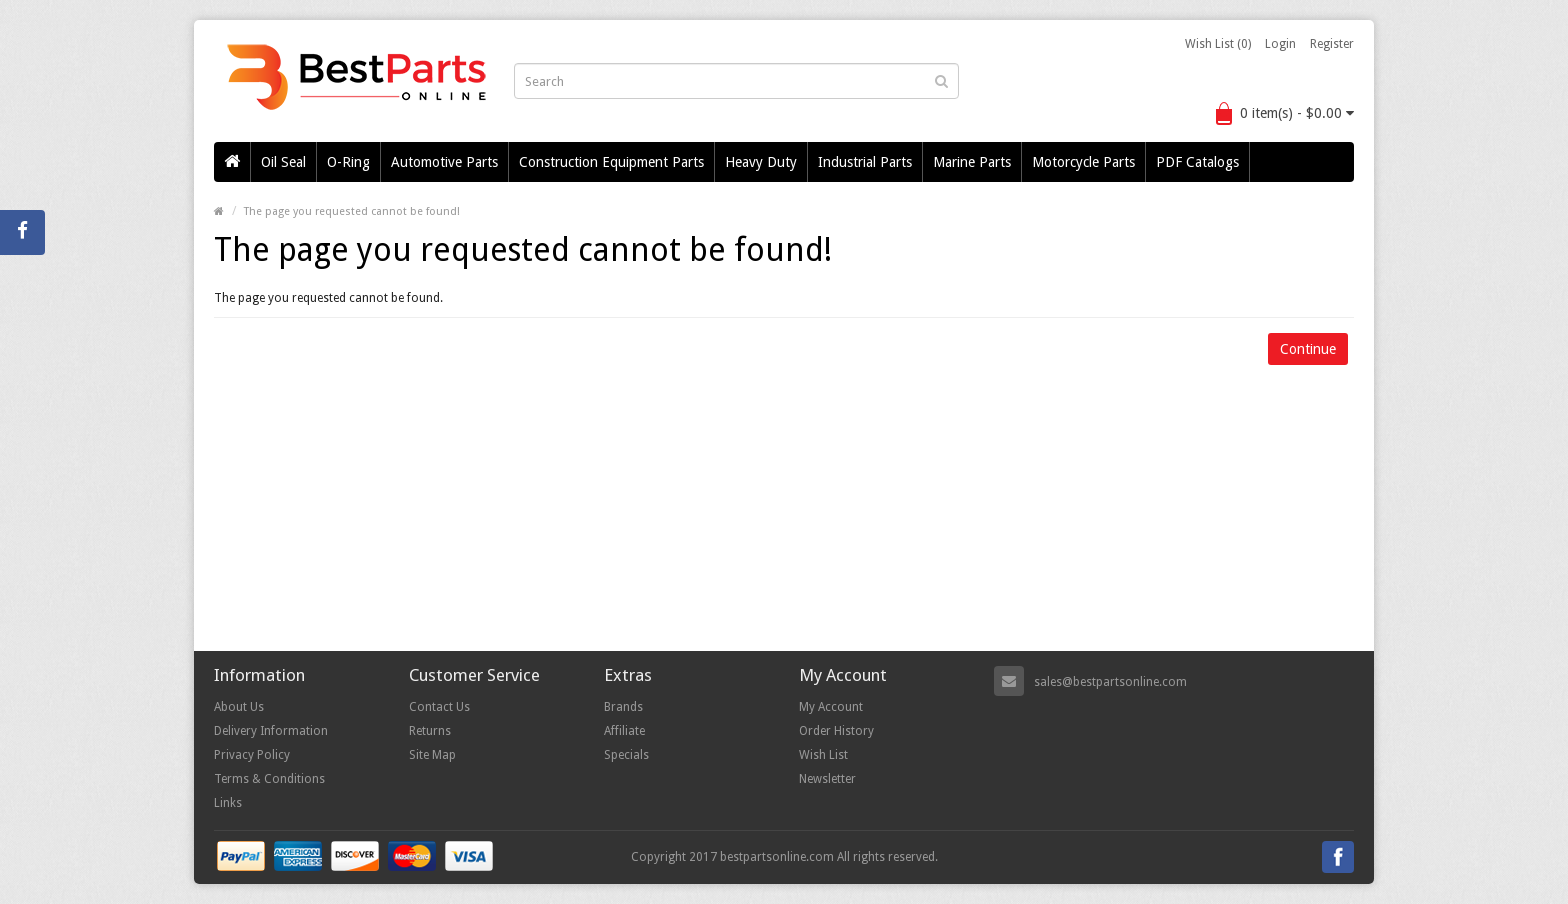 This screenshot has height=904, width=1568. What do you see at coordinates (252, 755) in the screenshot?
I see `Privacy Policy` at bounding box center [252, 755].